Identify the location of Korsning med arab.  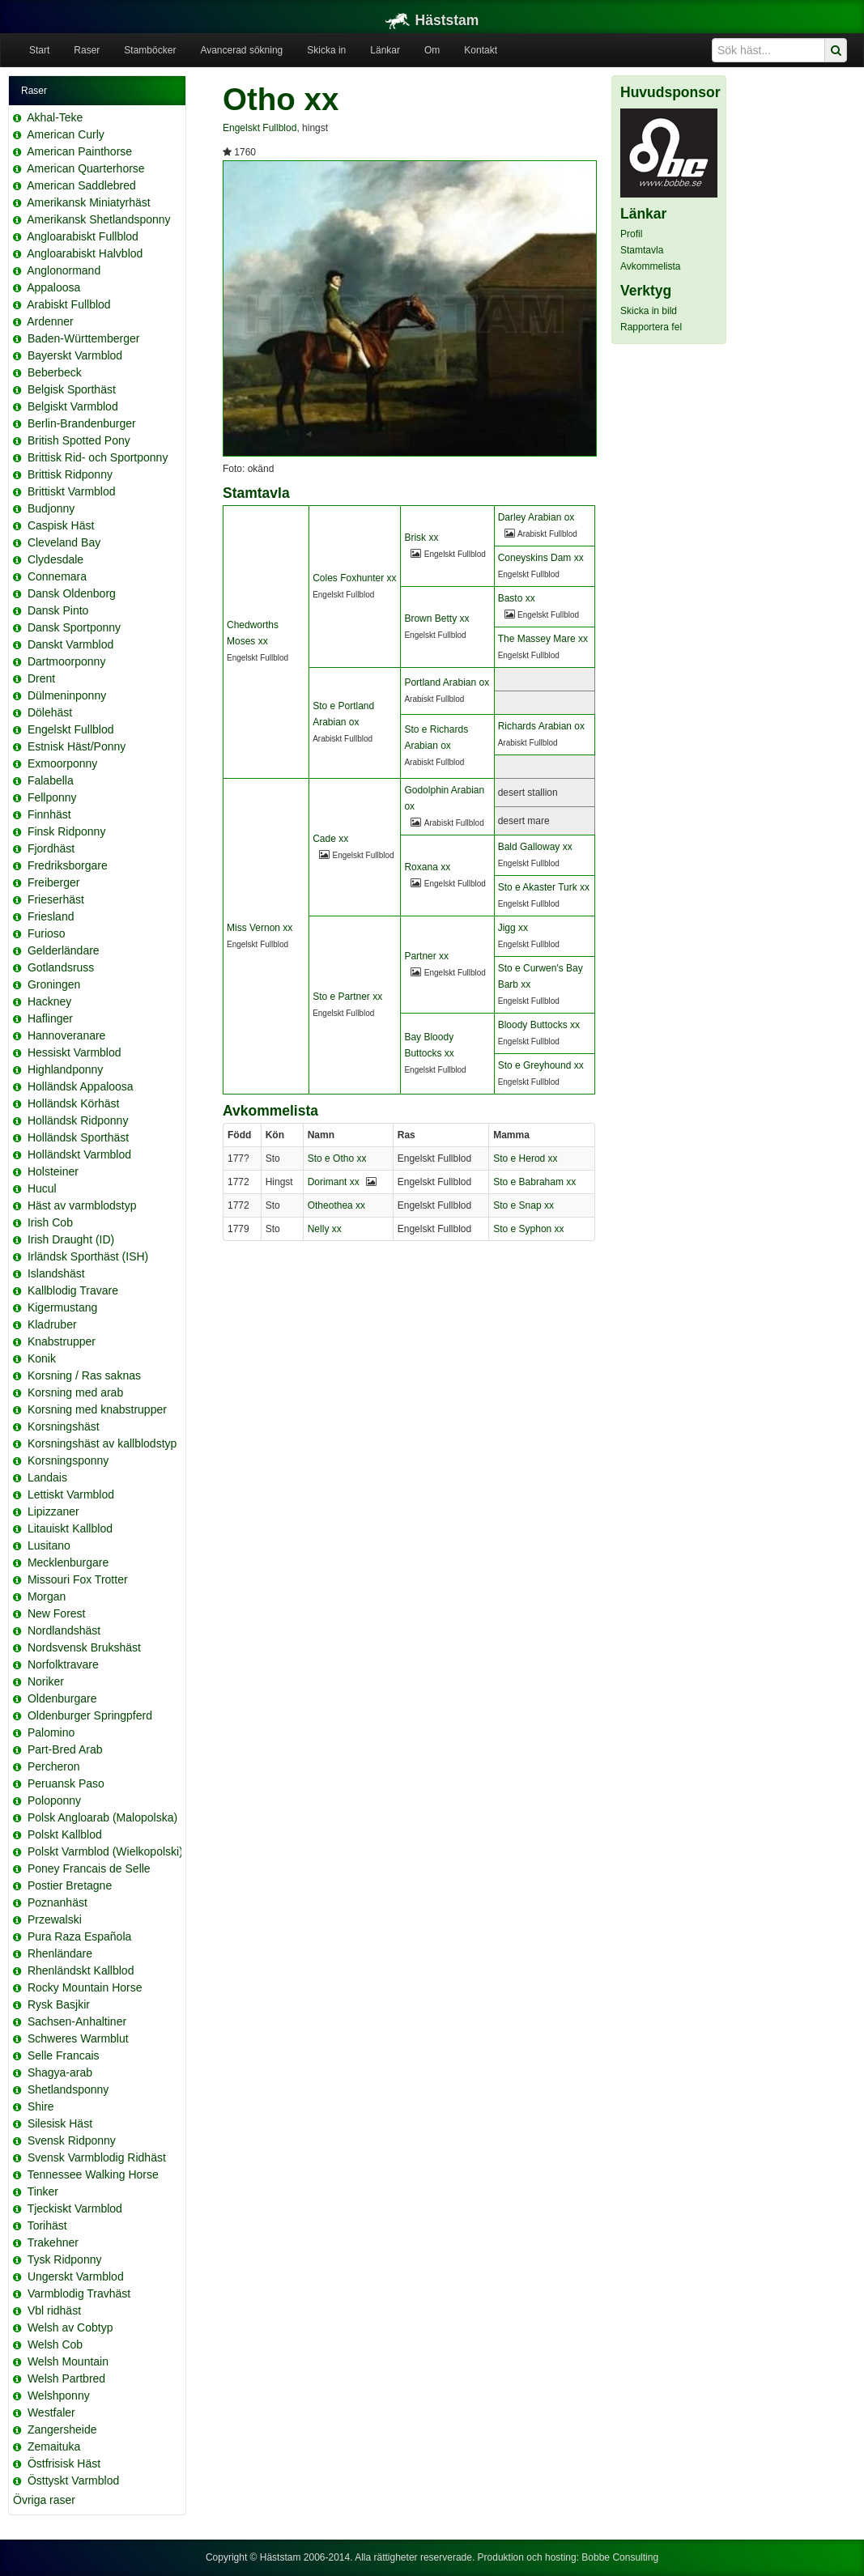
(75, 1392).